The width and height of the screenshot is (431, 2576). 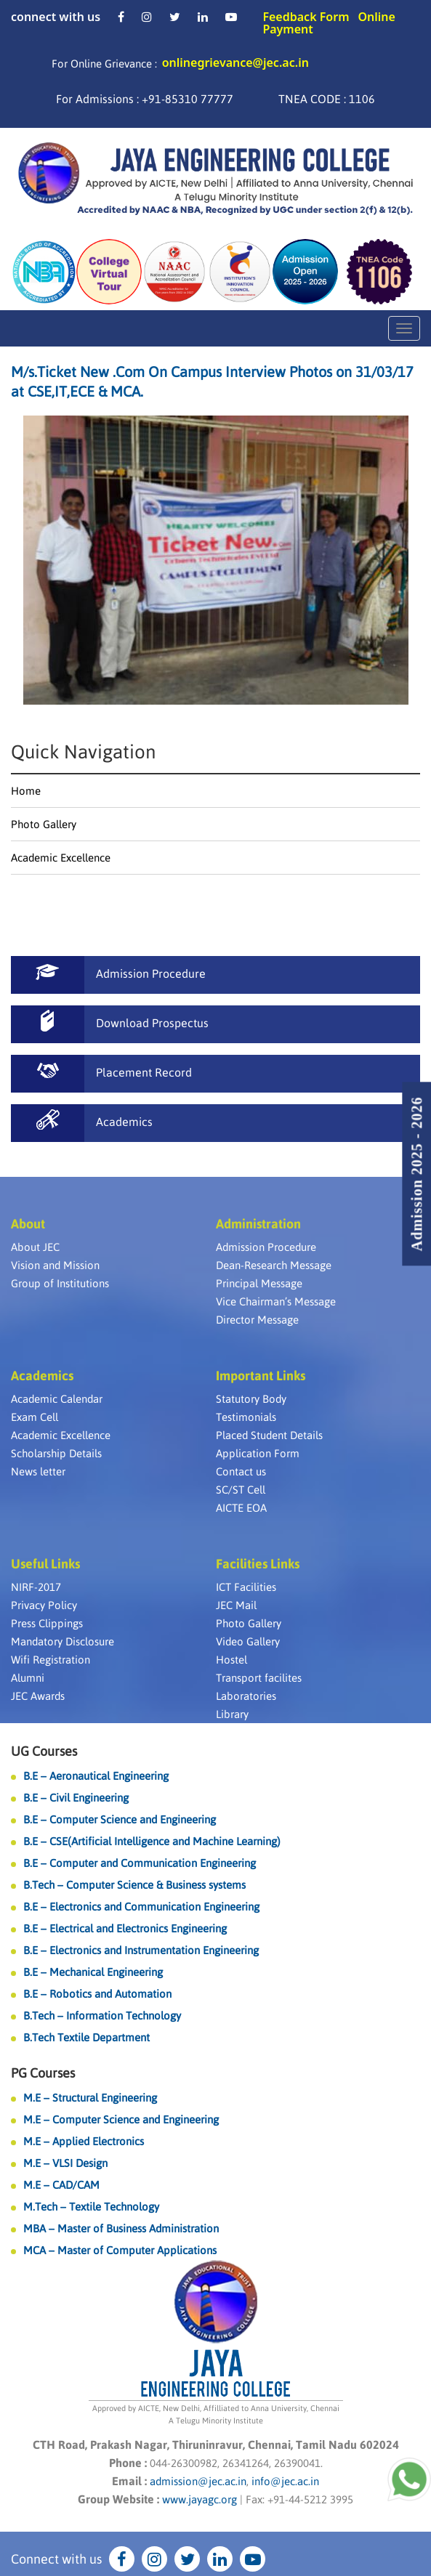 I want to click on Video Gallery, so click(x=248, y=1641).